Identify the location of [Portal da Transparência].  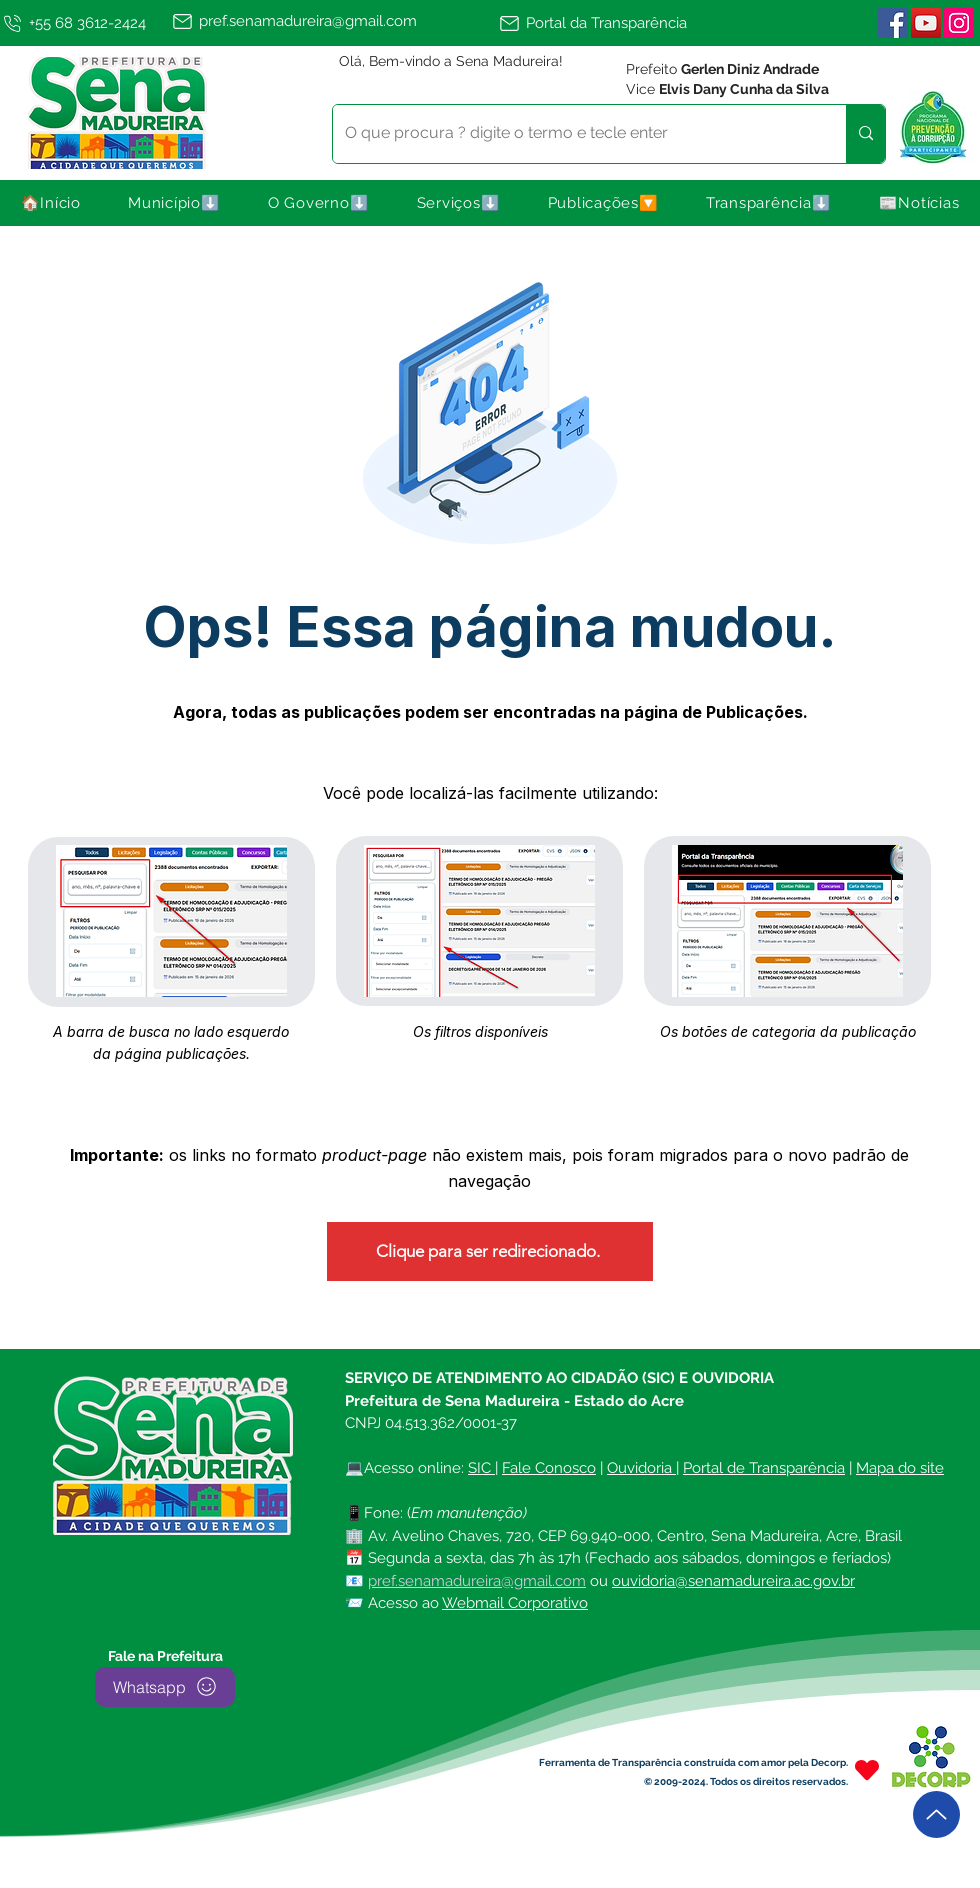
(602, 23).